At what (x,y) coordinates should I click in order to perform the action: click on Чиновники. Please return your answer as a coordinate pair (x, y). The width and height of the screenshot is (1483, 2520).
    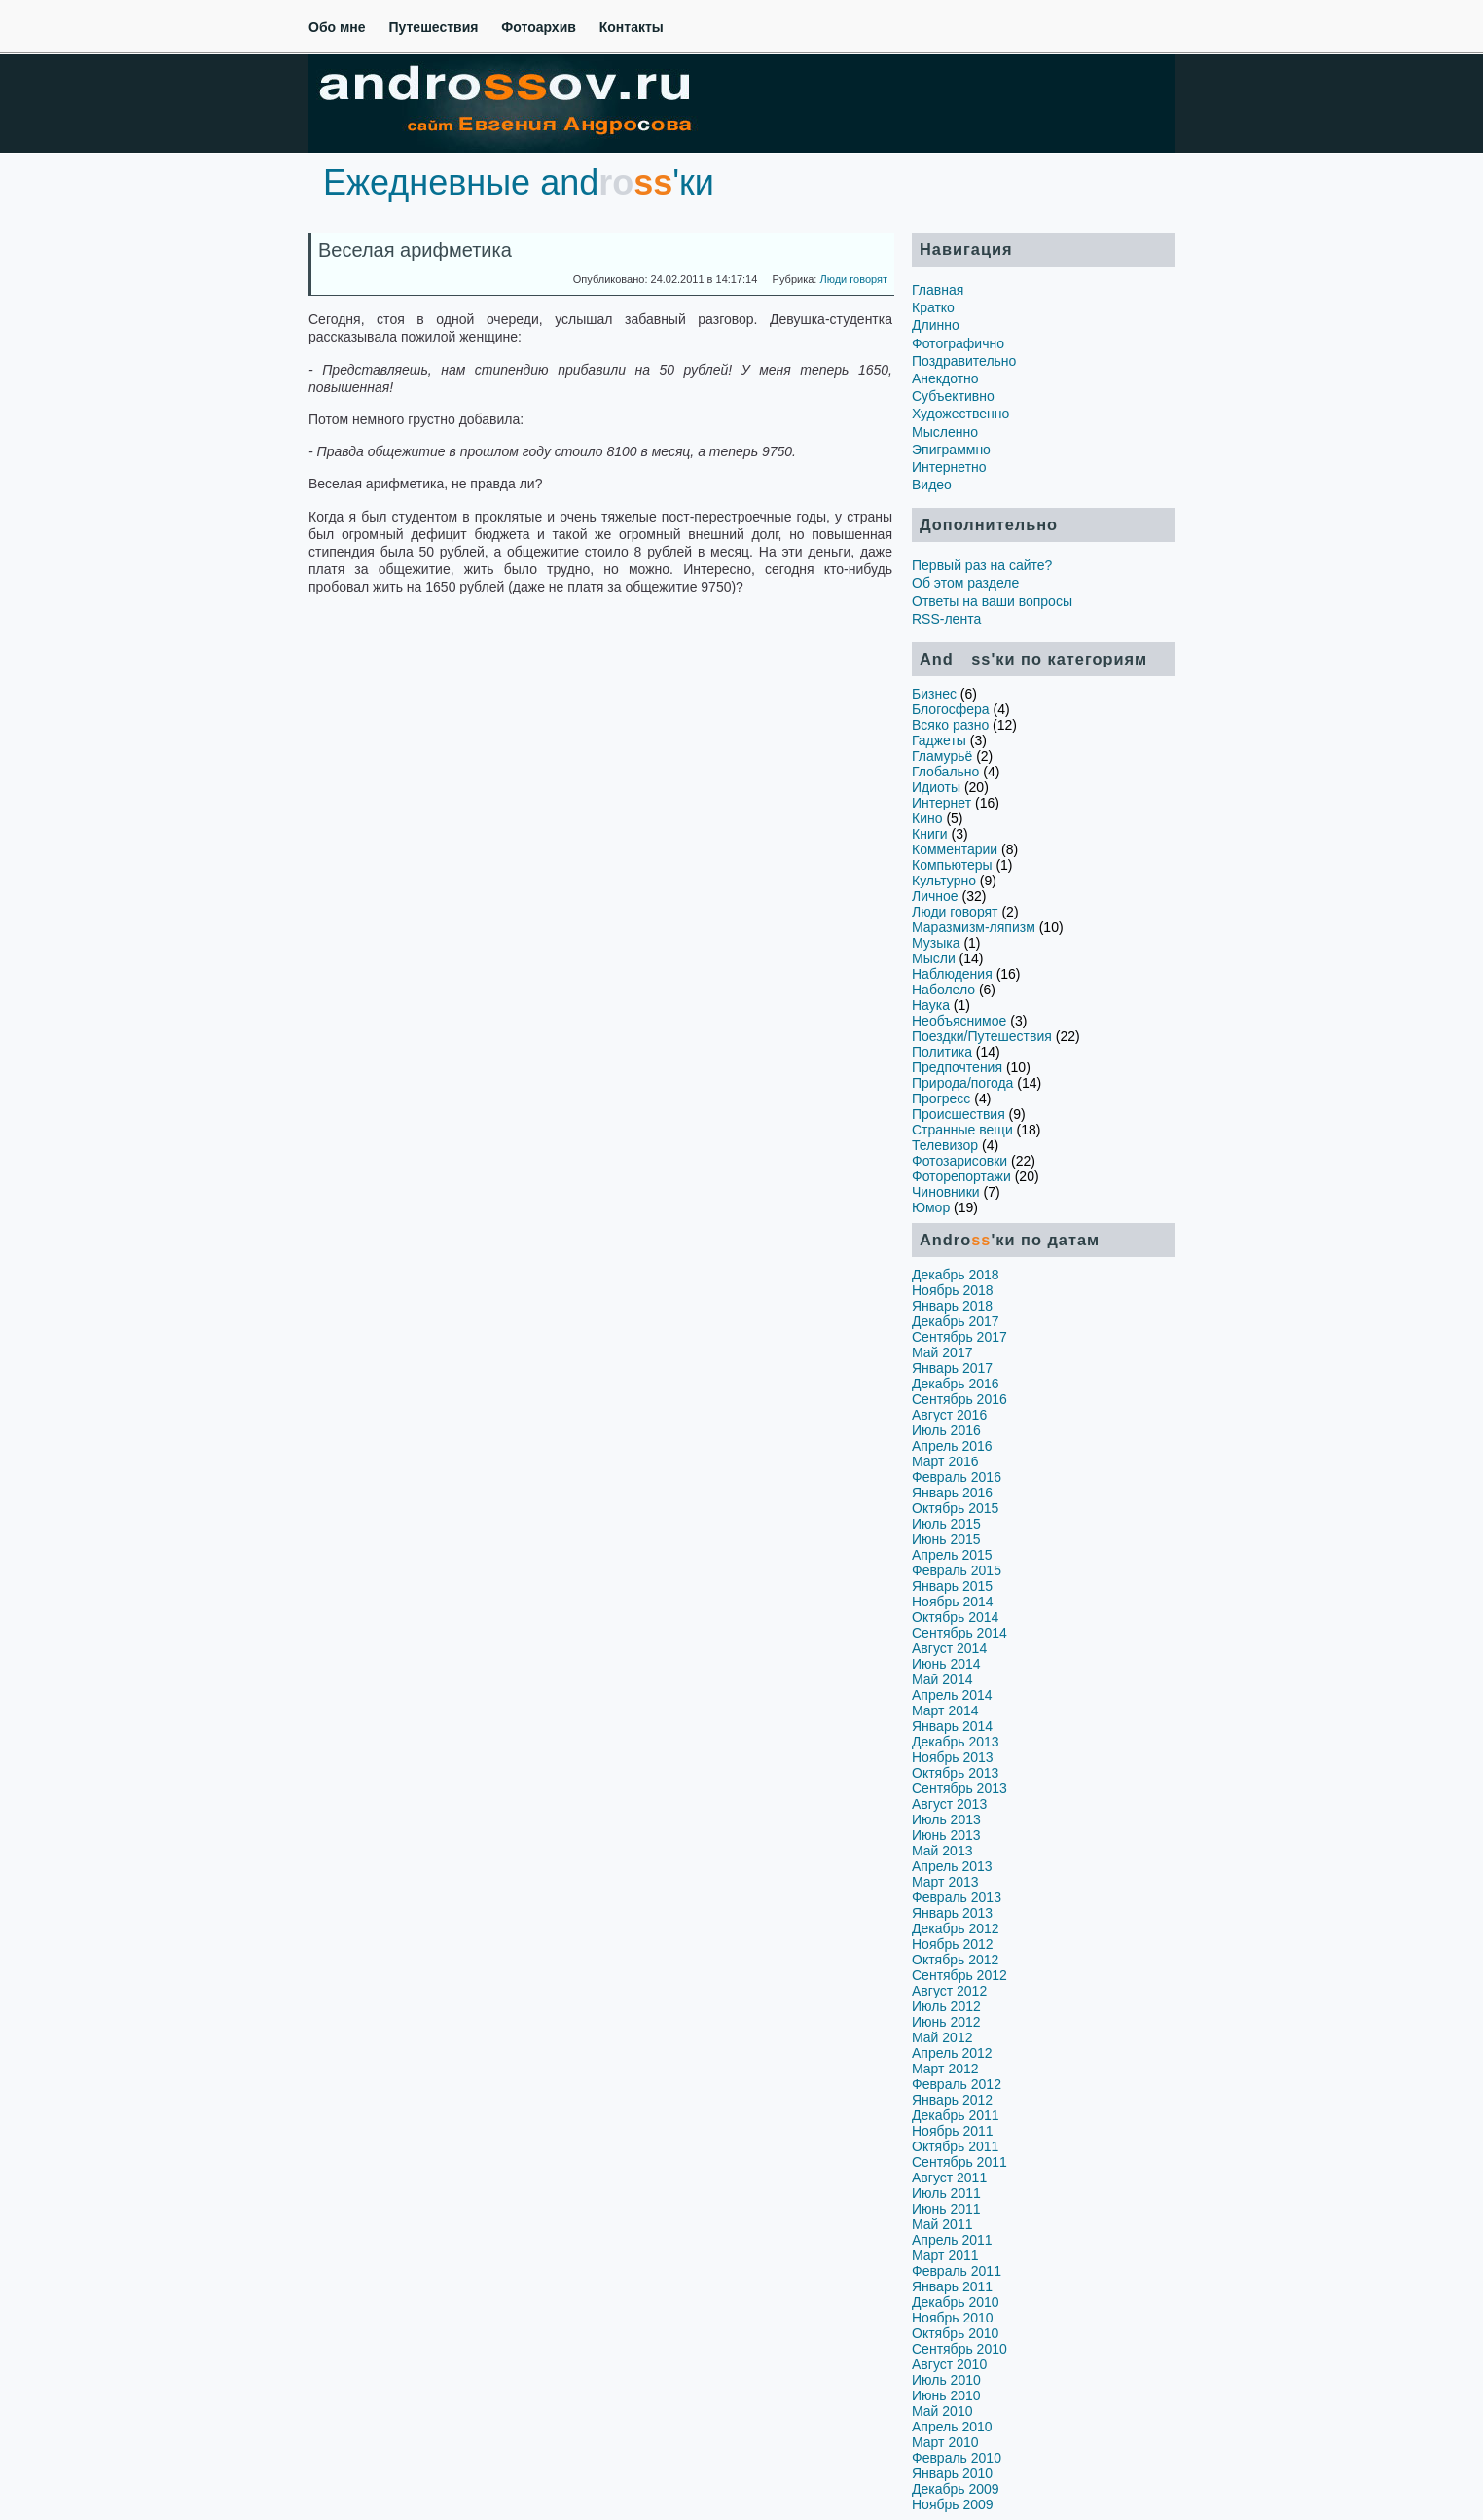
    Looking at the image, I should click on (946, 1192).